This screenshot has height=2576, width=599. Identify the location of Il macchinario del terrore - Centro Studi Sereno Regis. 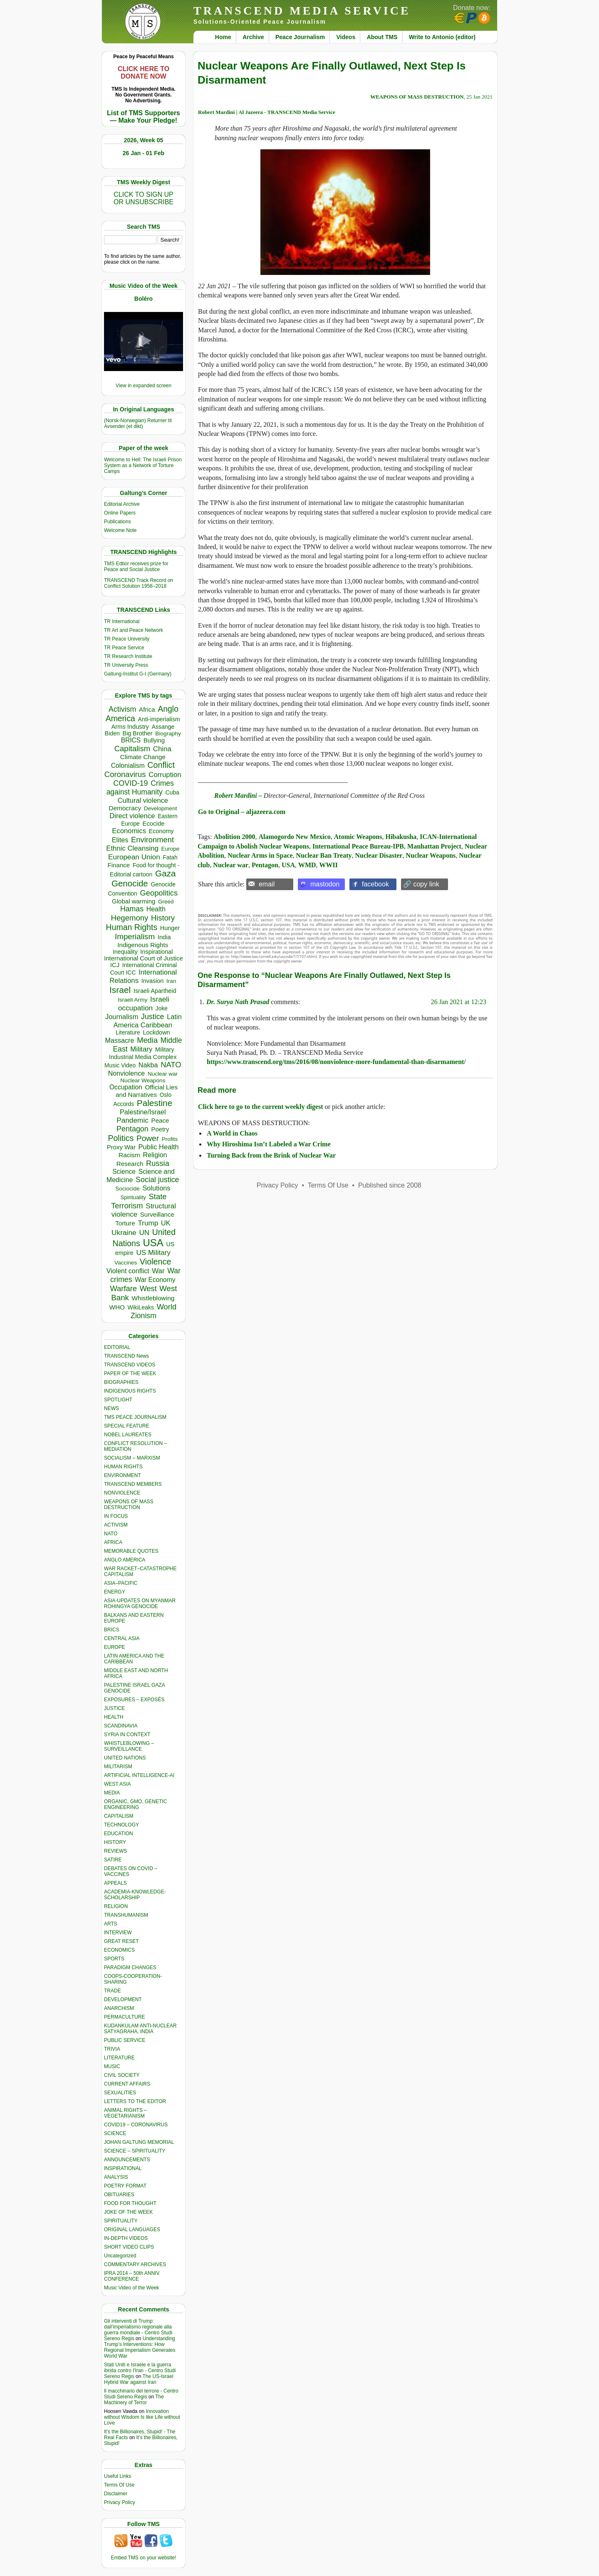
(141, 2394).